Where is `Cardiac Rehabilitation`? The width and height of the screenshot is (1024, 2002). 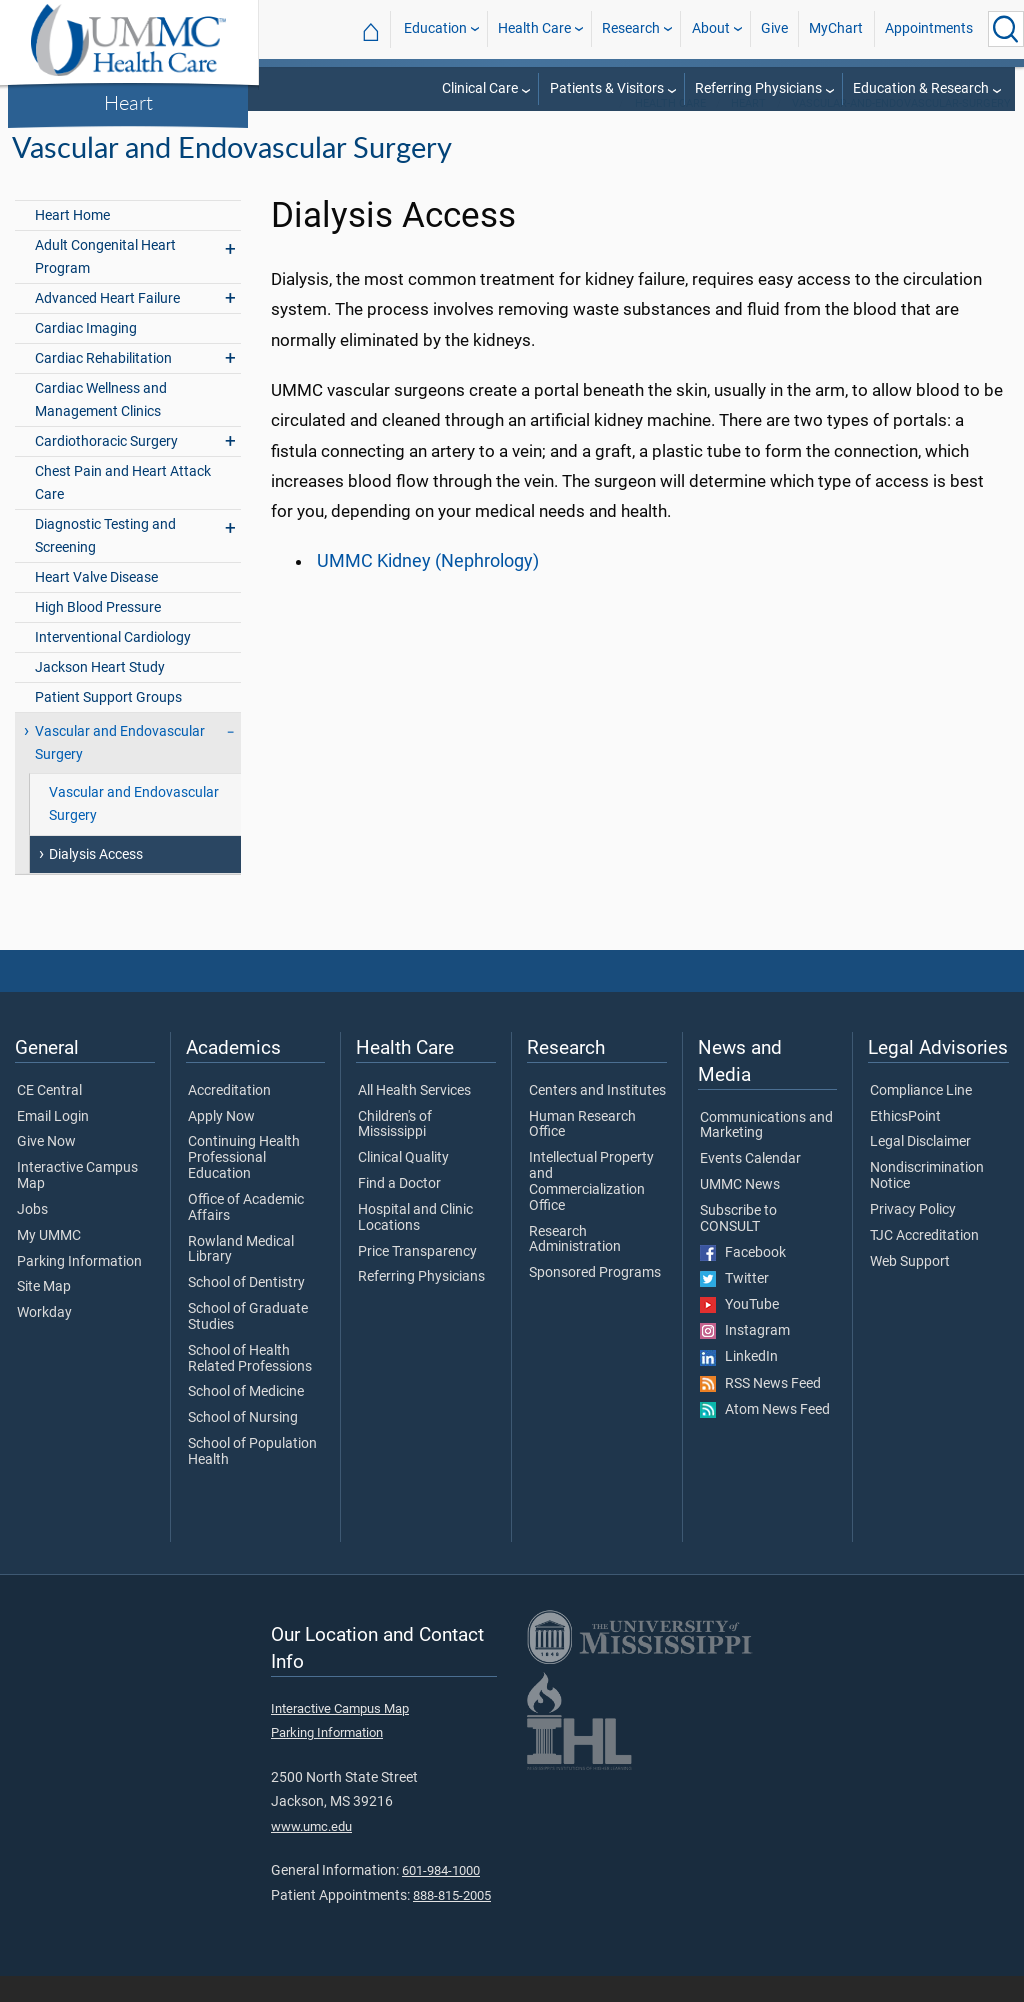 Cardiac Rehabilitation is located at coordinates (103, 384).